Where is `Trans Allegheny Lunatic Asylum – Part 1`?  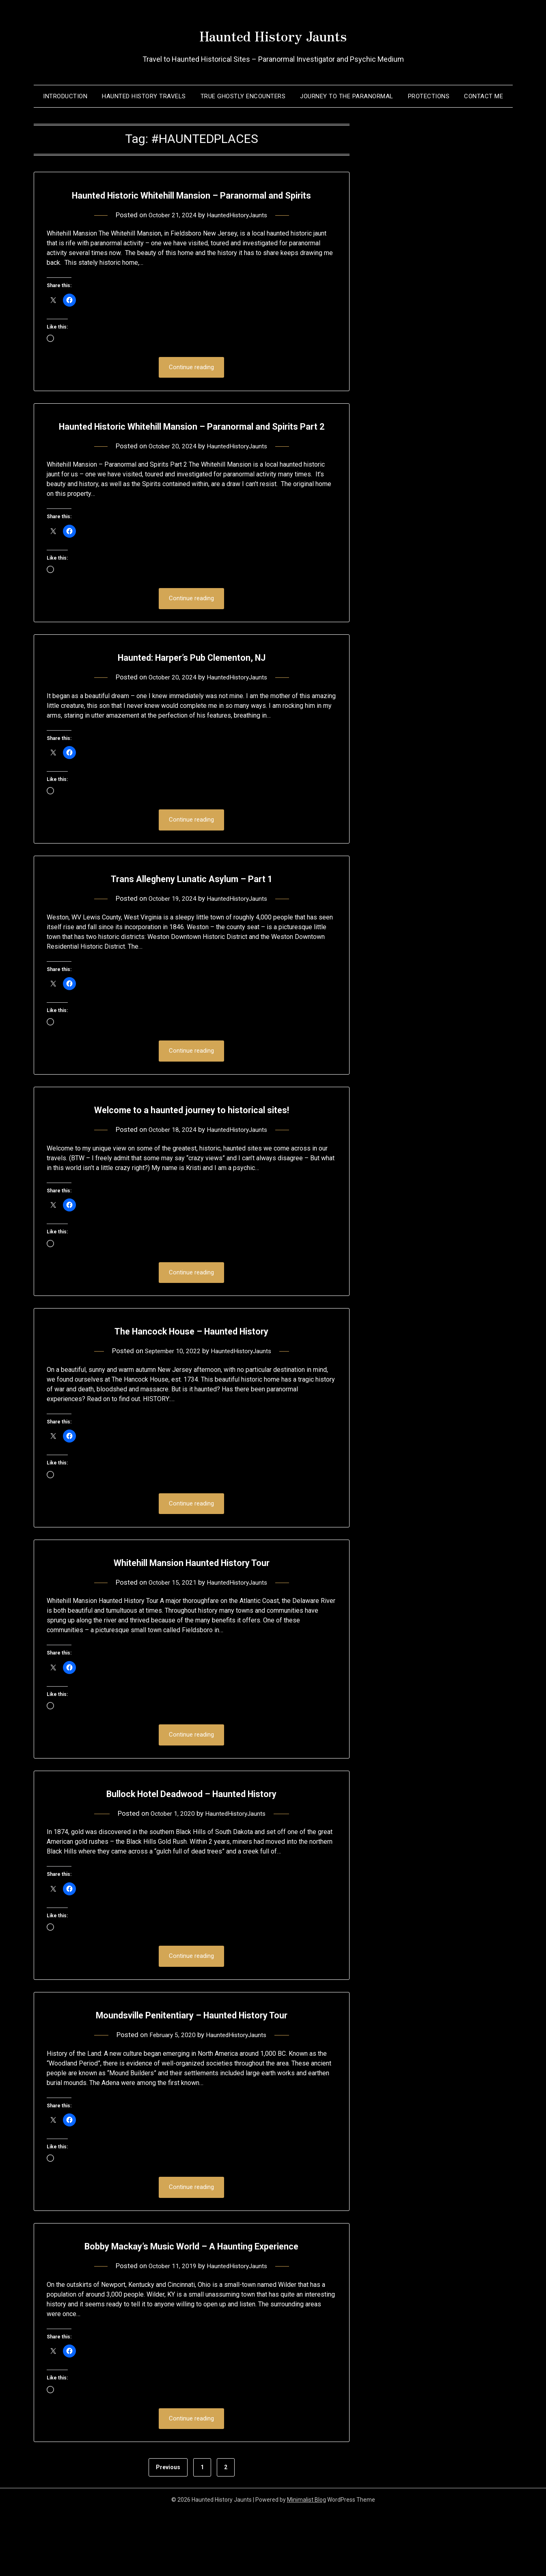 Trans Allegheny Lunatic Asylum – Part 1 is located at coordinates (191, 918).